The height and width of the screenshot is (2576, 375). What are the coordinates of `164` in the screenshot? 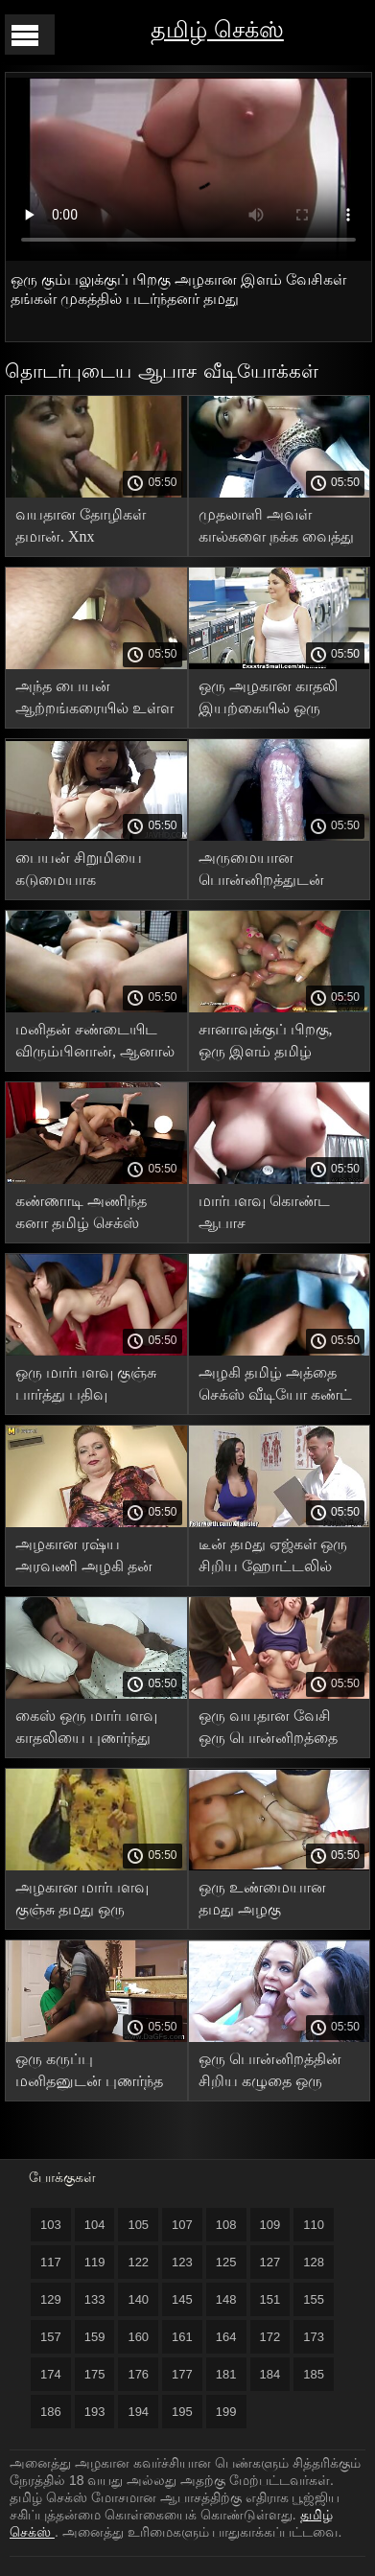 It's located at (226, 2337).